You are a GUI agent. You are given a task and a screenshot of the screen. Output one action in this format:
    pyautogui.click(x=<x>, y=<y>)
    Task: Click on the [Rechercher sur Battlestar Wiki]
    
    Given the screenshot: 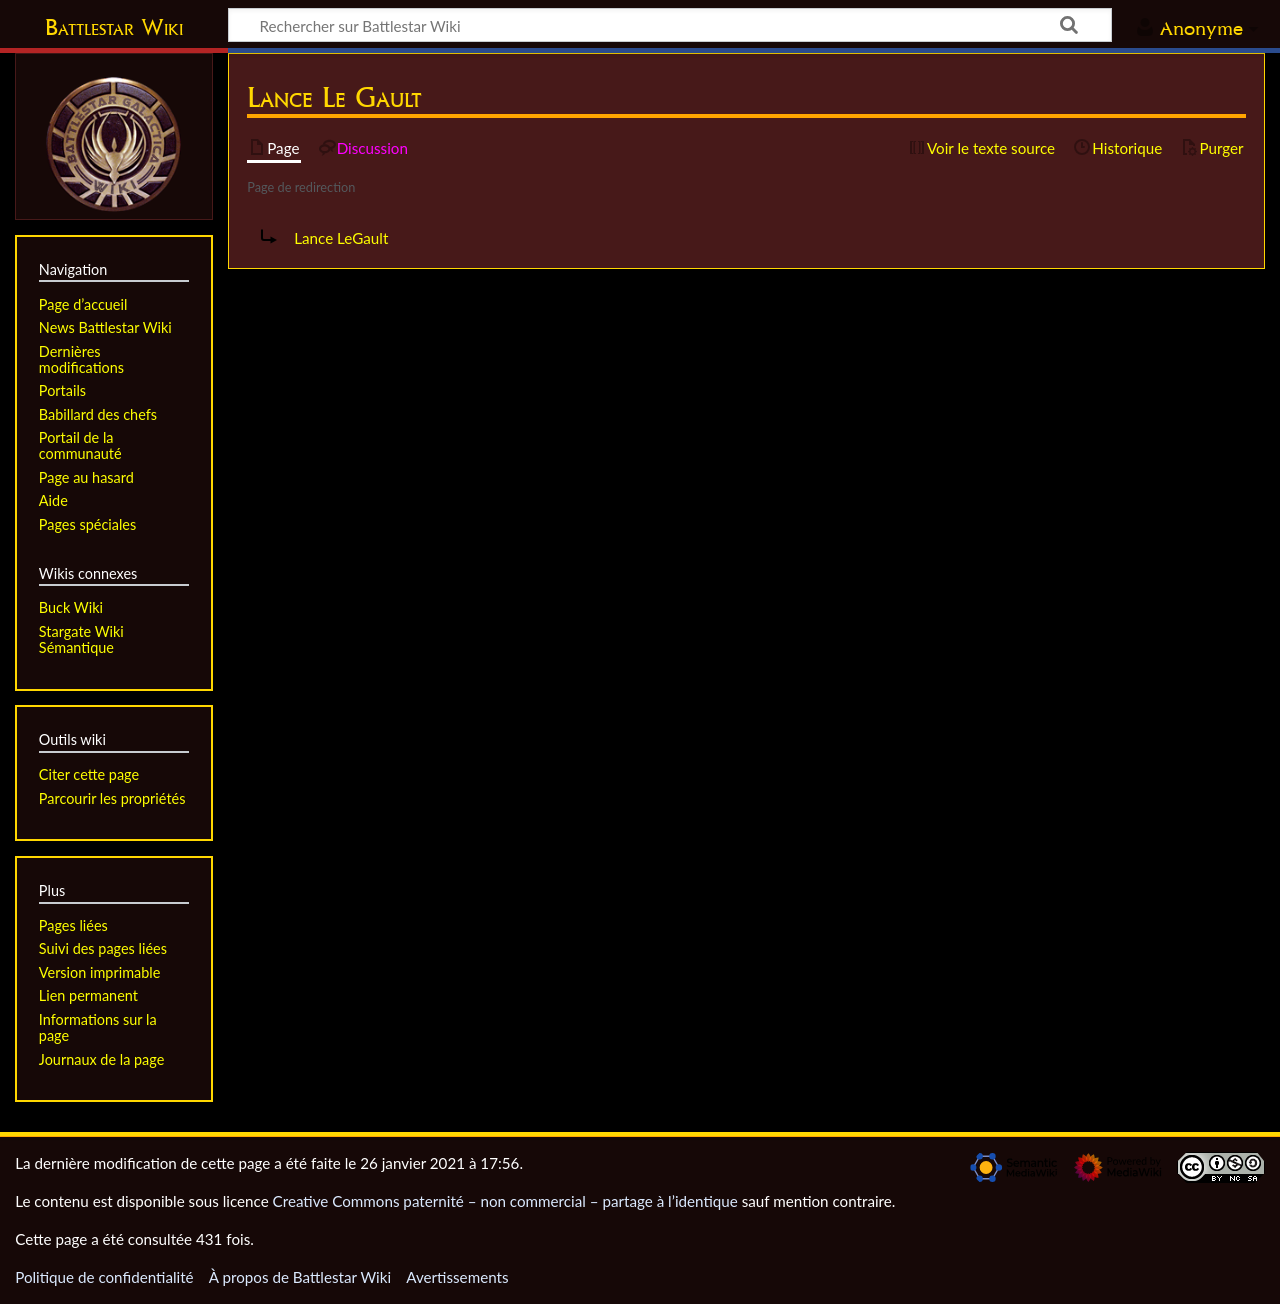 What is the action you would take?
    pyautogui.click(x=670, y=25)
    